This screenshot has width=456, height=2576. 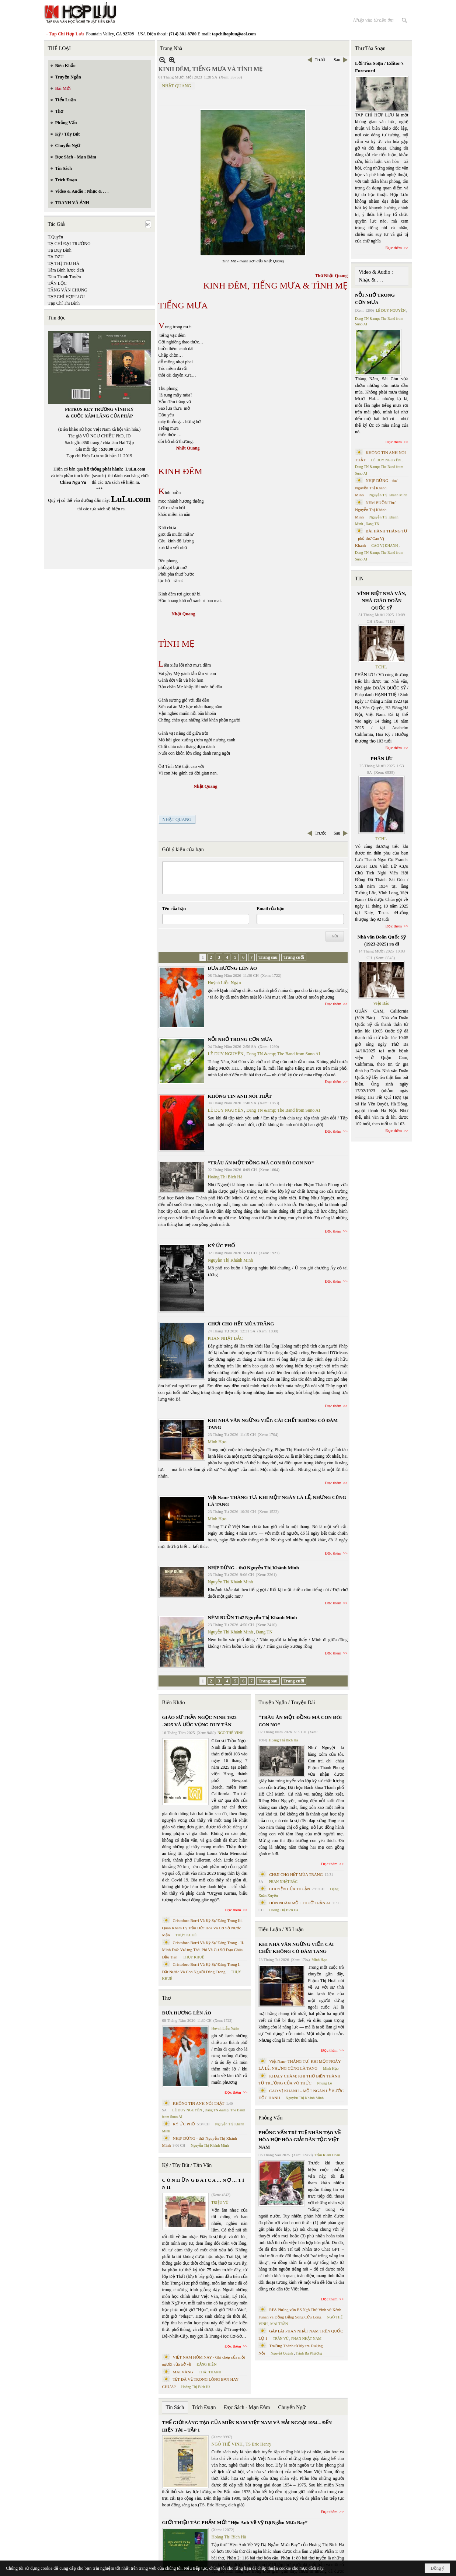 I want to click on C Ó N H Ữ N G B À I C A … N Ợ … T Ì N H, so click(x=203, y=2183).